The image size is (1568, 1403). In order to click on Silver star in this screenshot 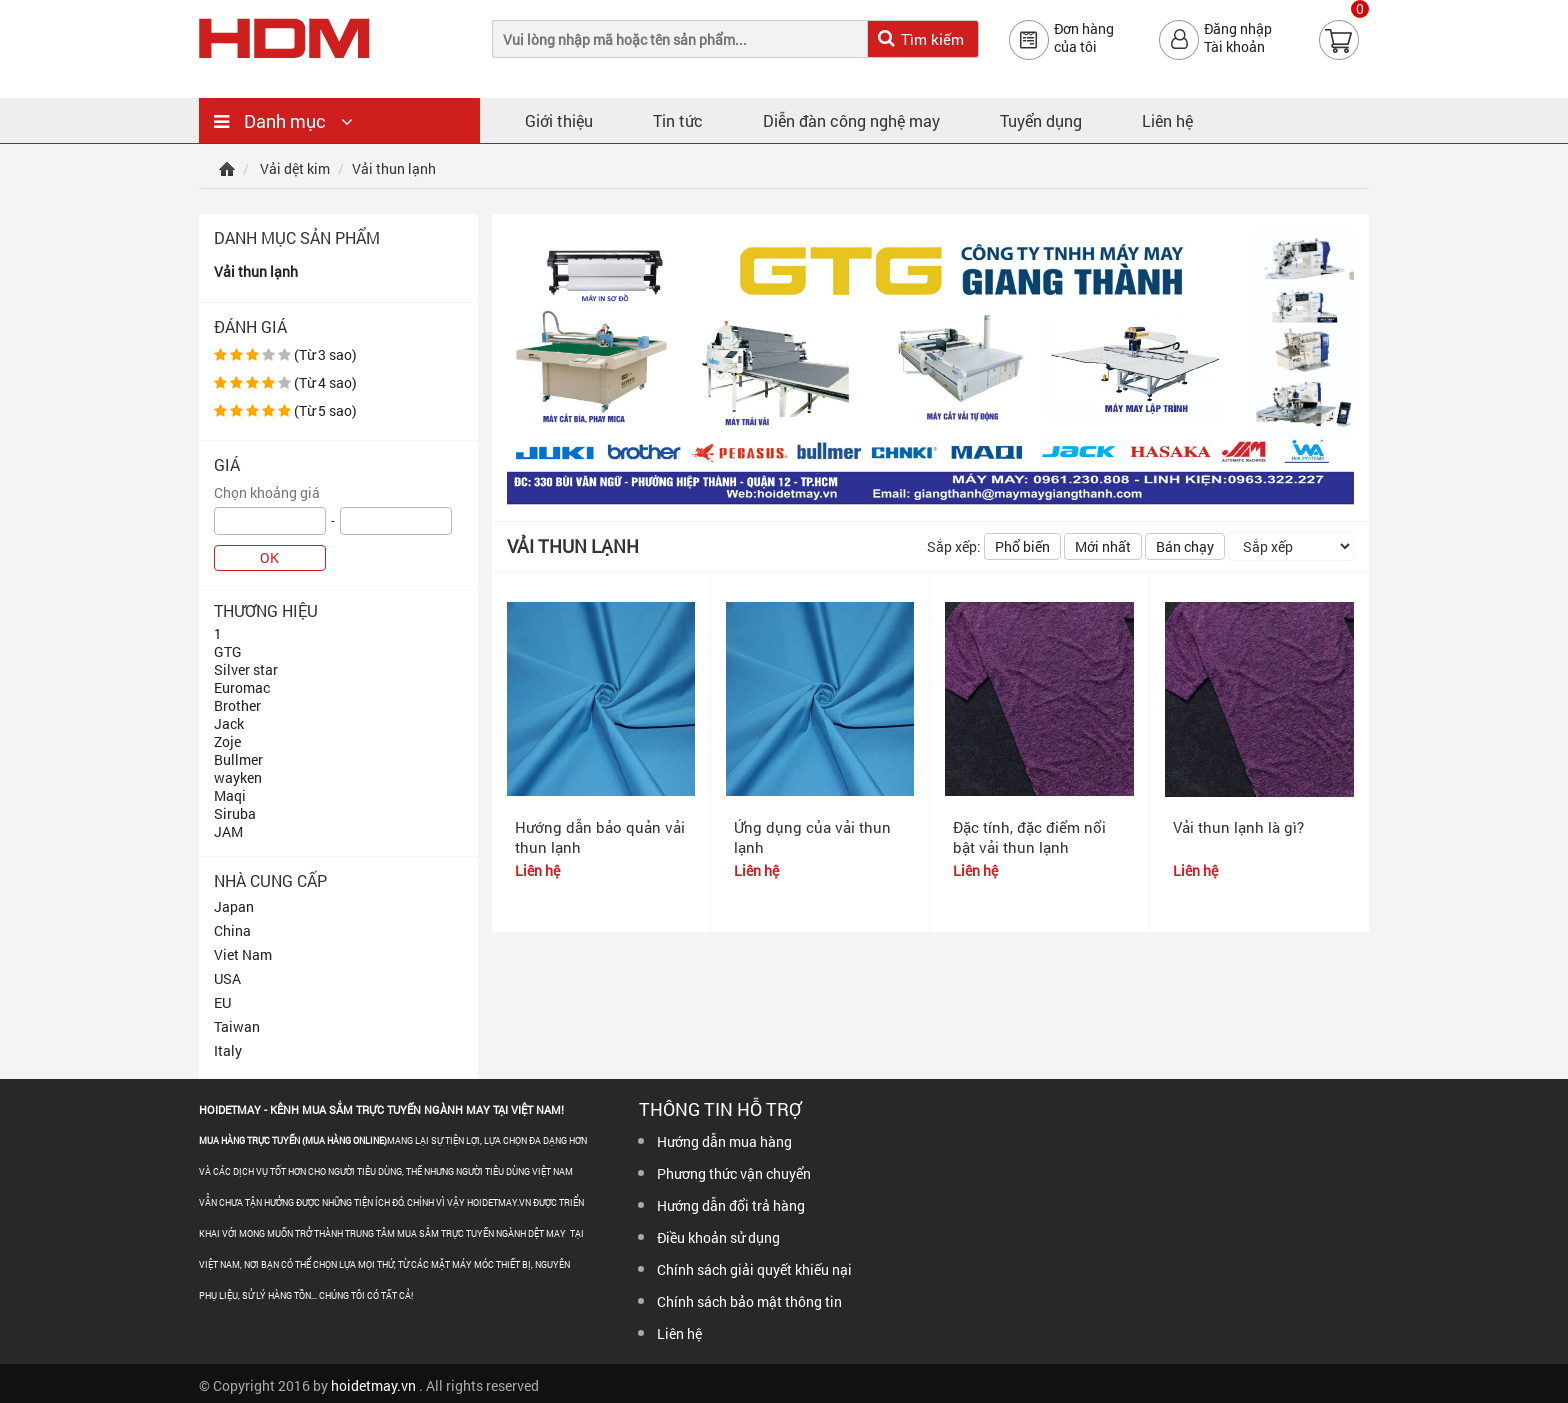, I will do `click(246, 669)`.